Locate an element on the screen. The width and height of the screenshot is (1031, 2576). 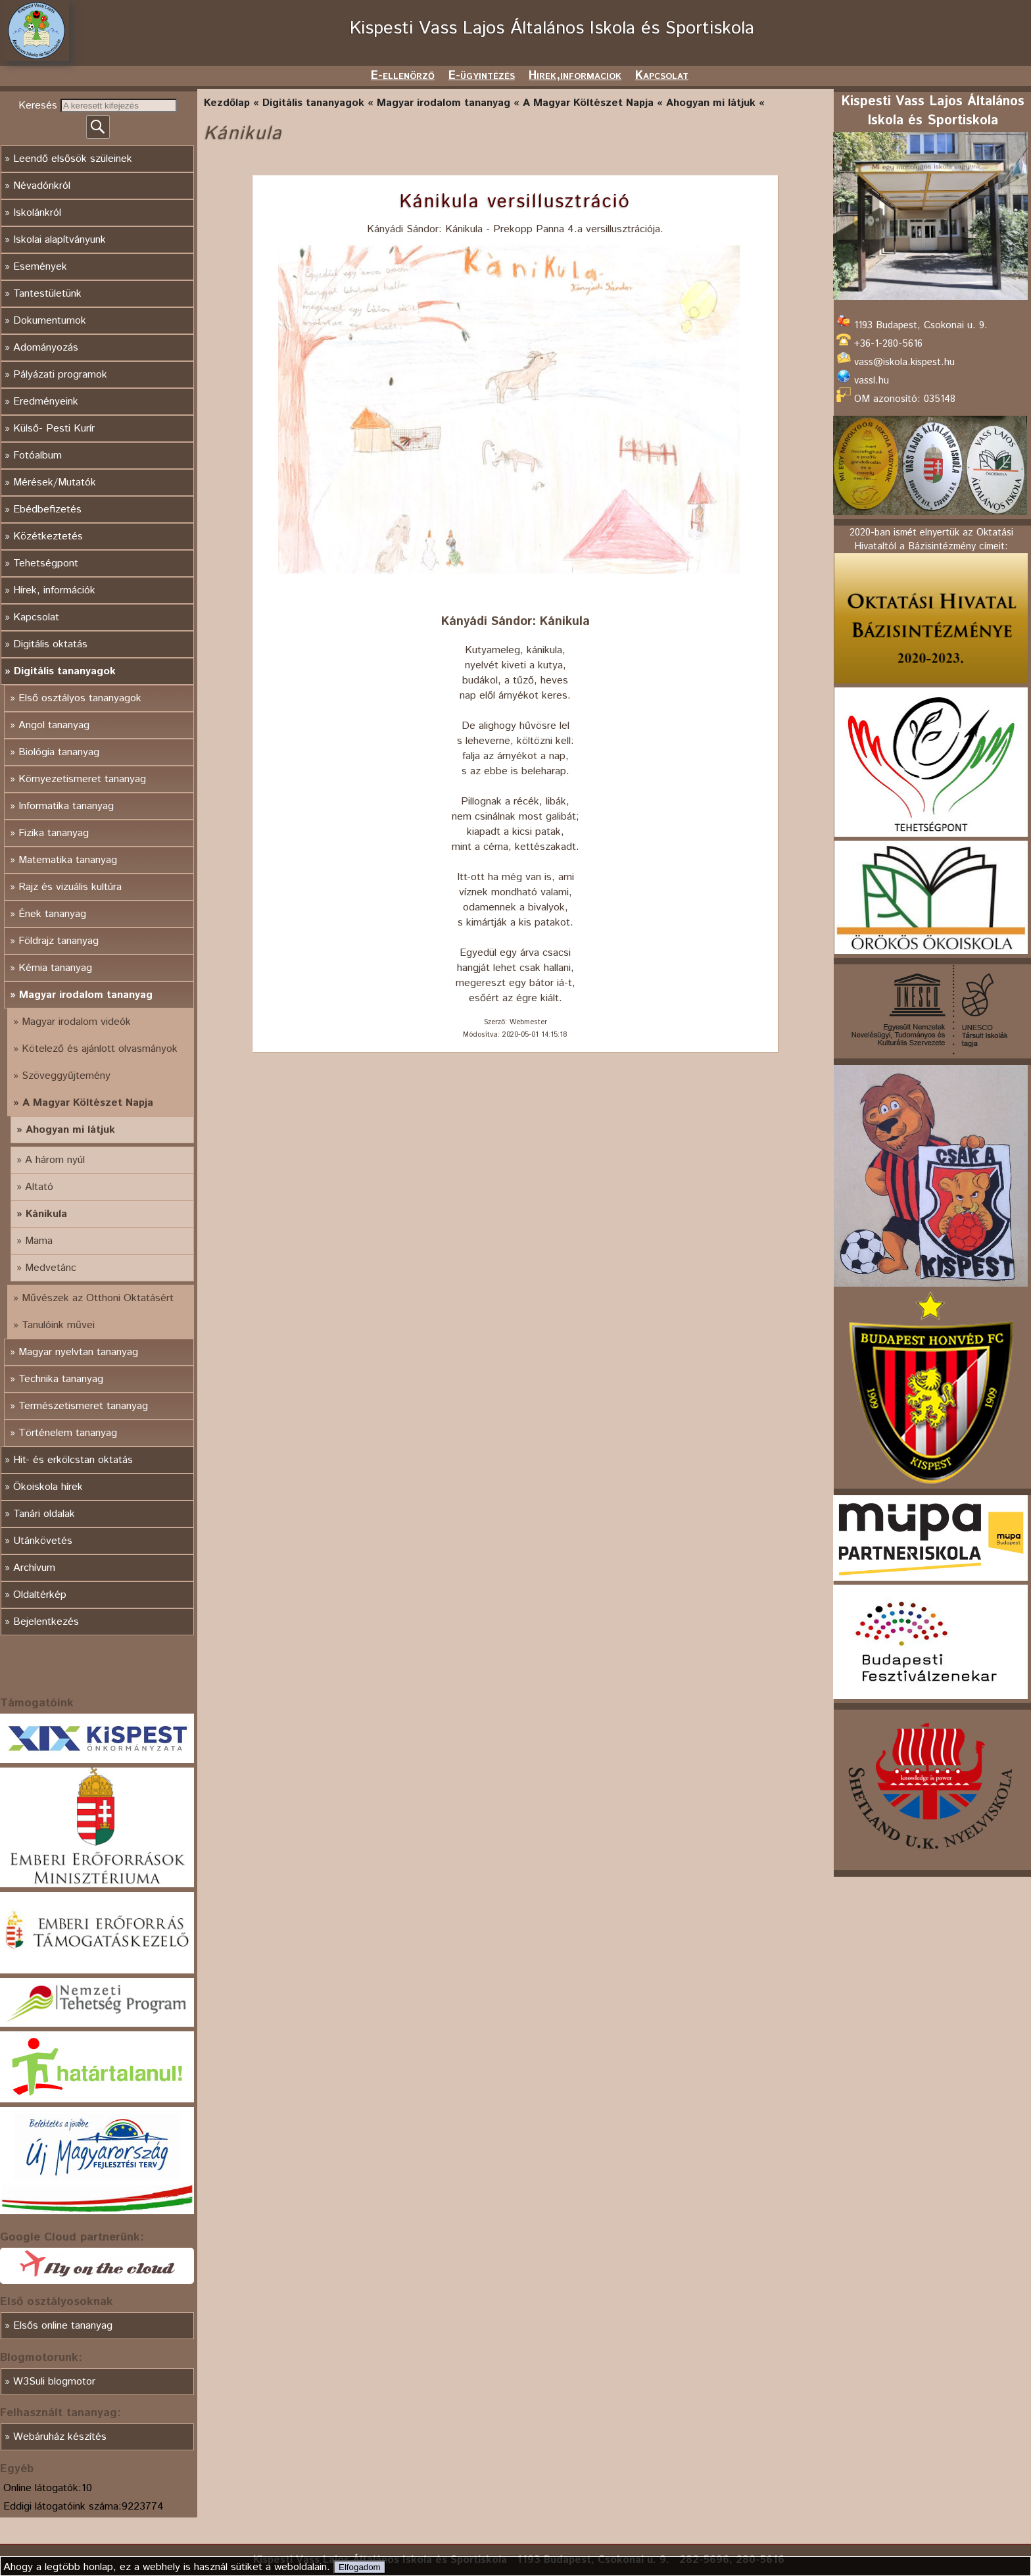
Hírek, információk is located at coordinates (54, 590).